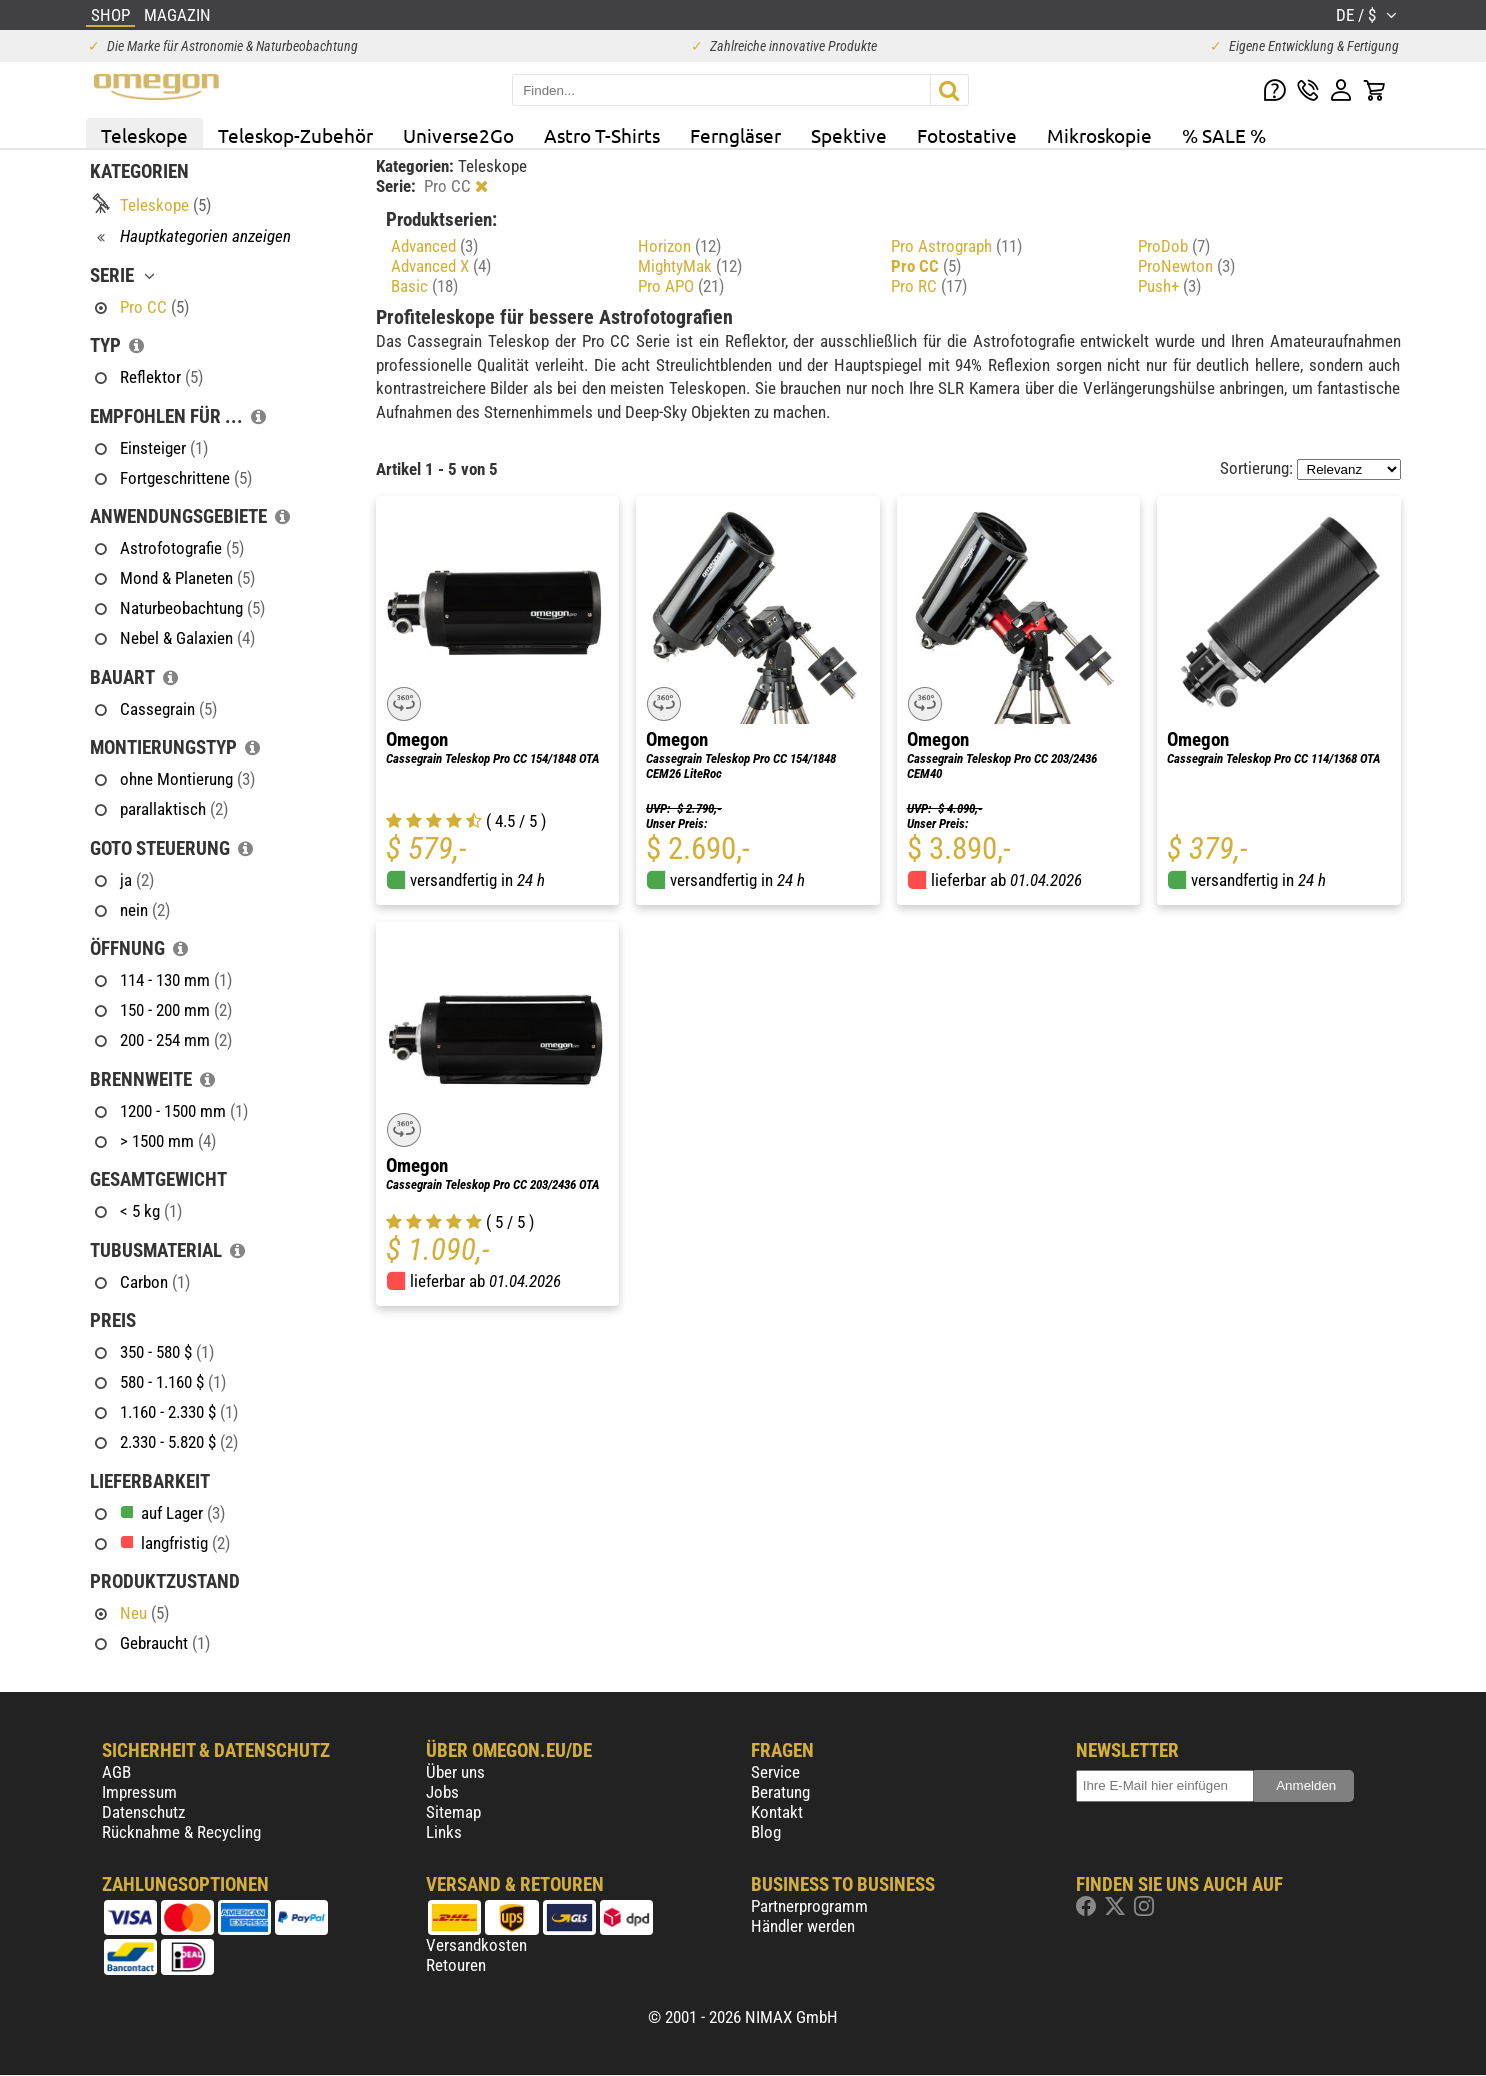 The width and height of the screenshot is (1486, 2076). Describe the element at coordinates (456, 1965) in the screenshot. I see `Retouren` at that location.